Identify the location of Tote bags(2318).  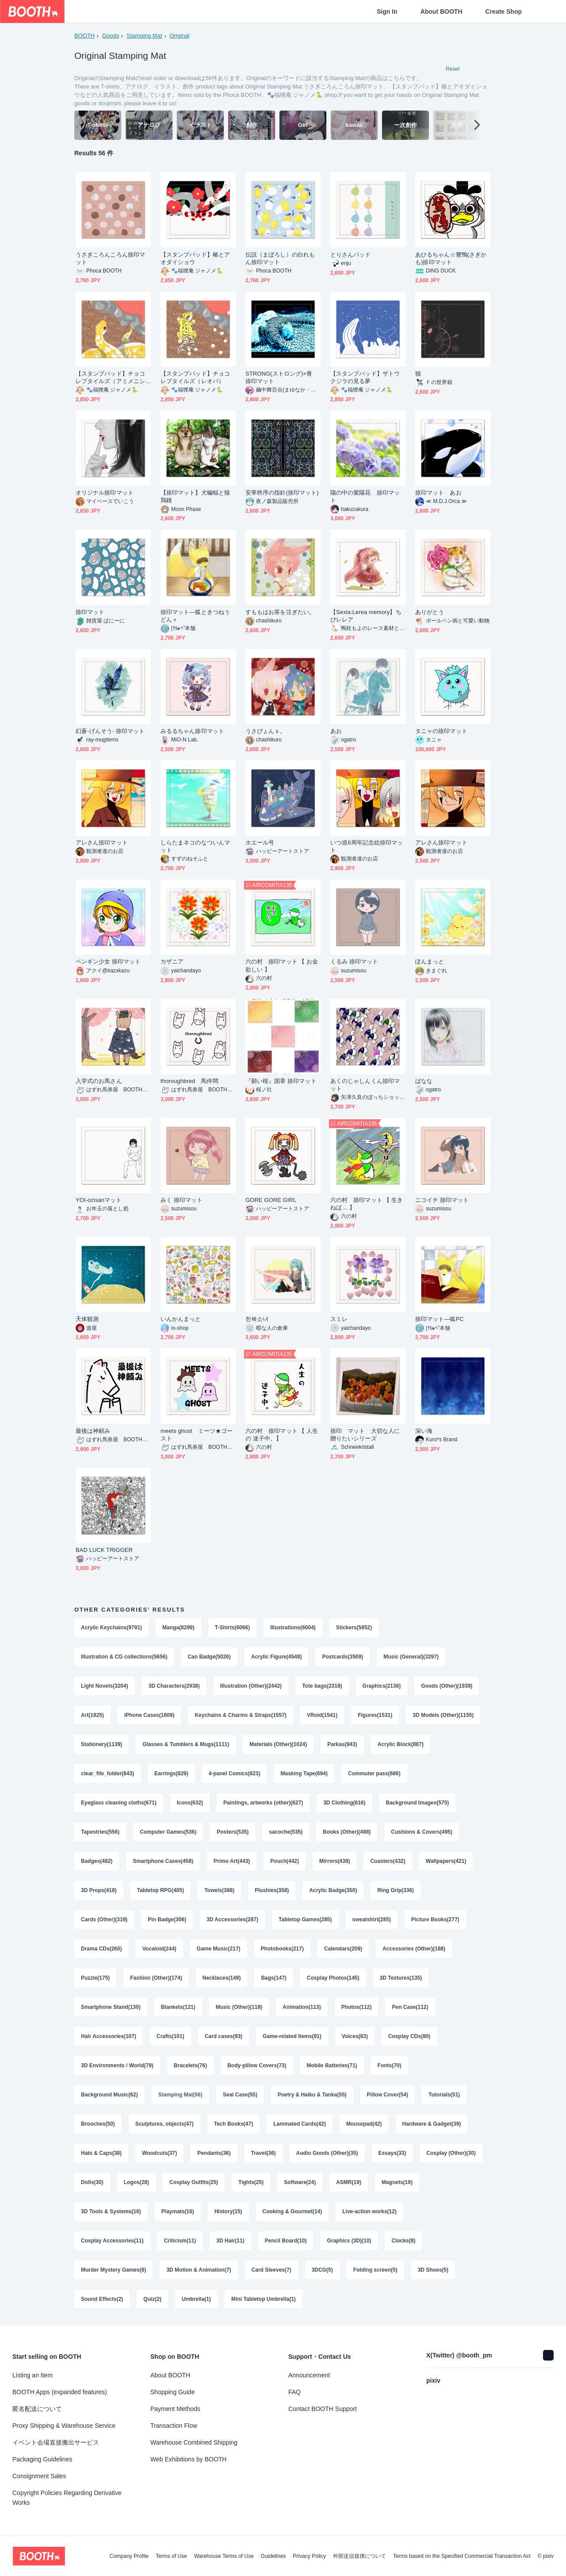
(322, 1686).